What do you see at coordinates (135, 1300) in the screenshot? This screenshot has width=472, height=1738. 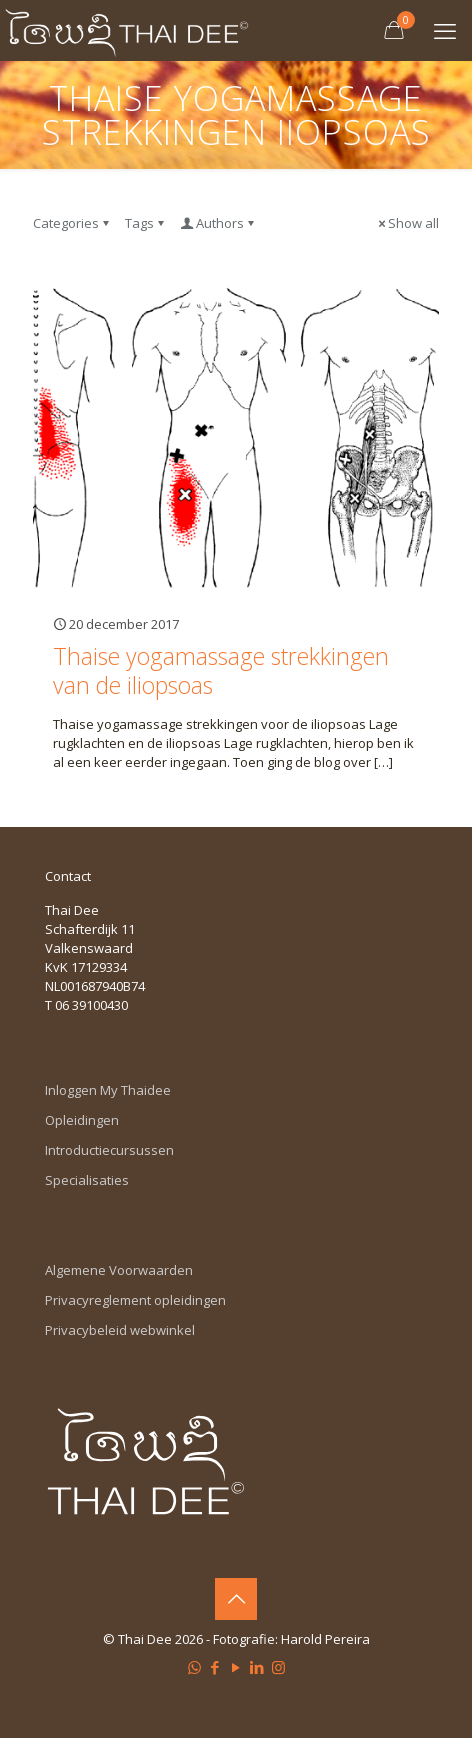 I see `Privacyreglement opleidingen` at bounding box center [135, 1300].